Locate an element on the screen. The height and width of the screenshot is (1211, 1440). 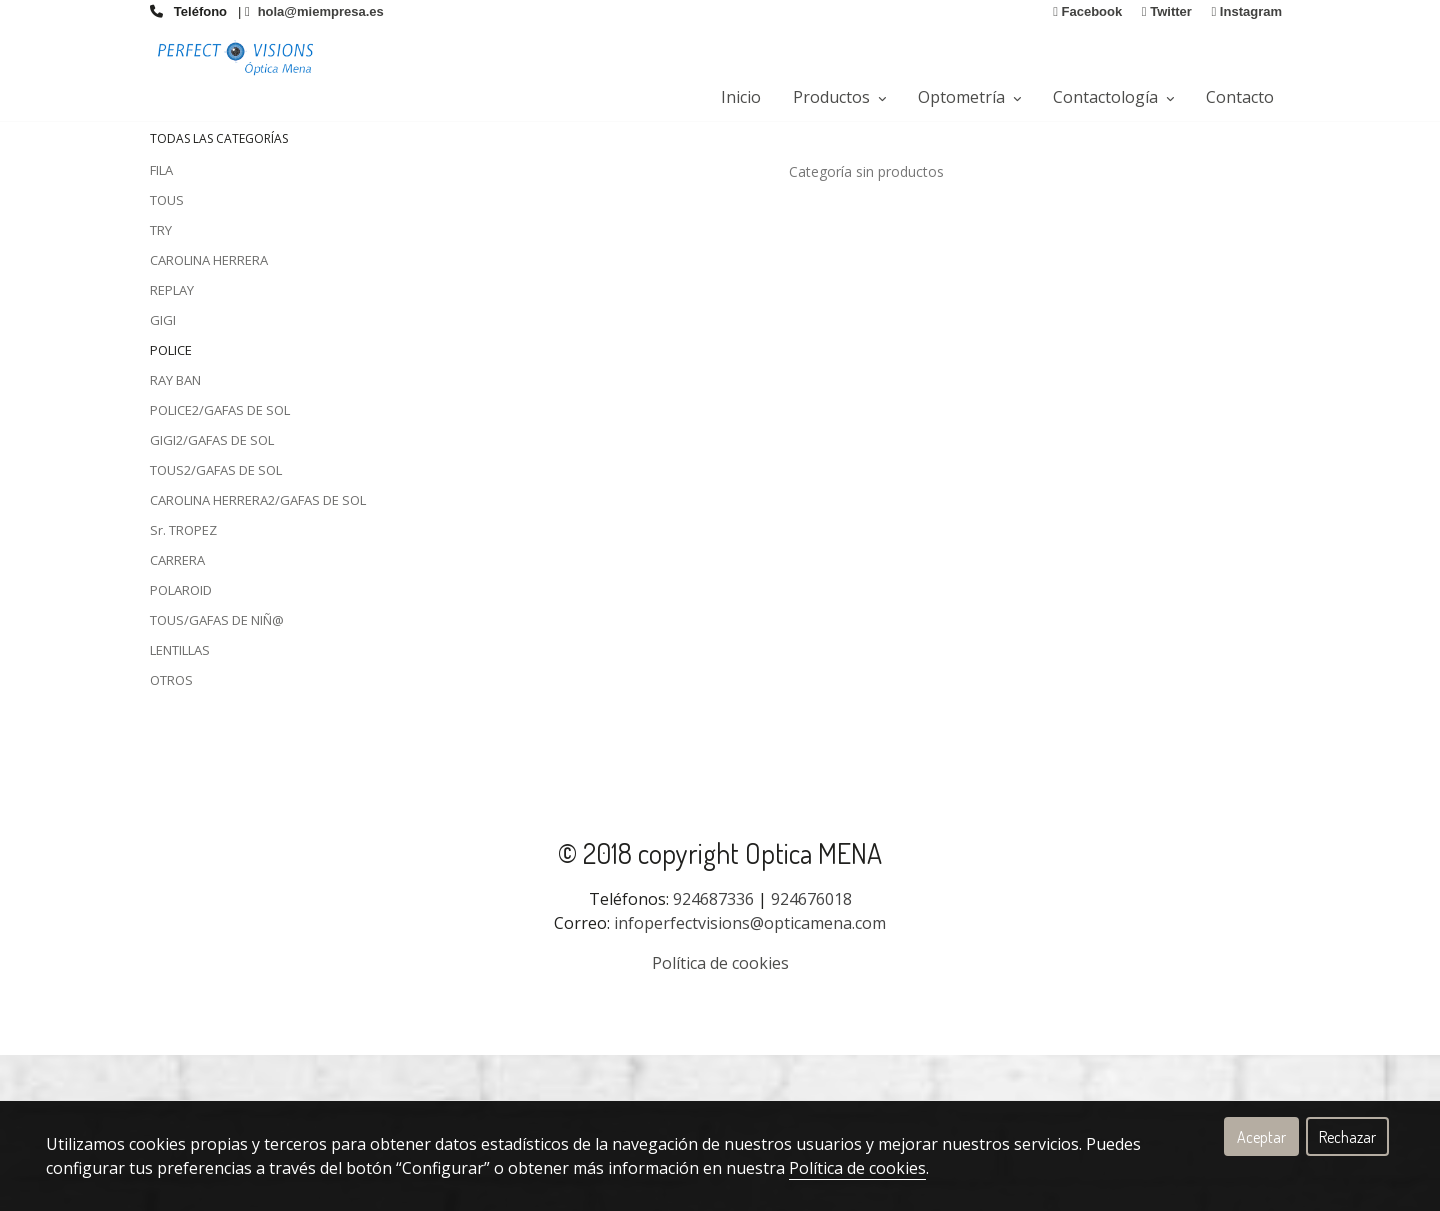
Política de cookies is located at coordinates (857, 1168).